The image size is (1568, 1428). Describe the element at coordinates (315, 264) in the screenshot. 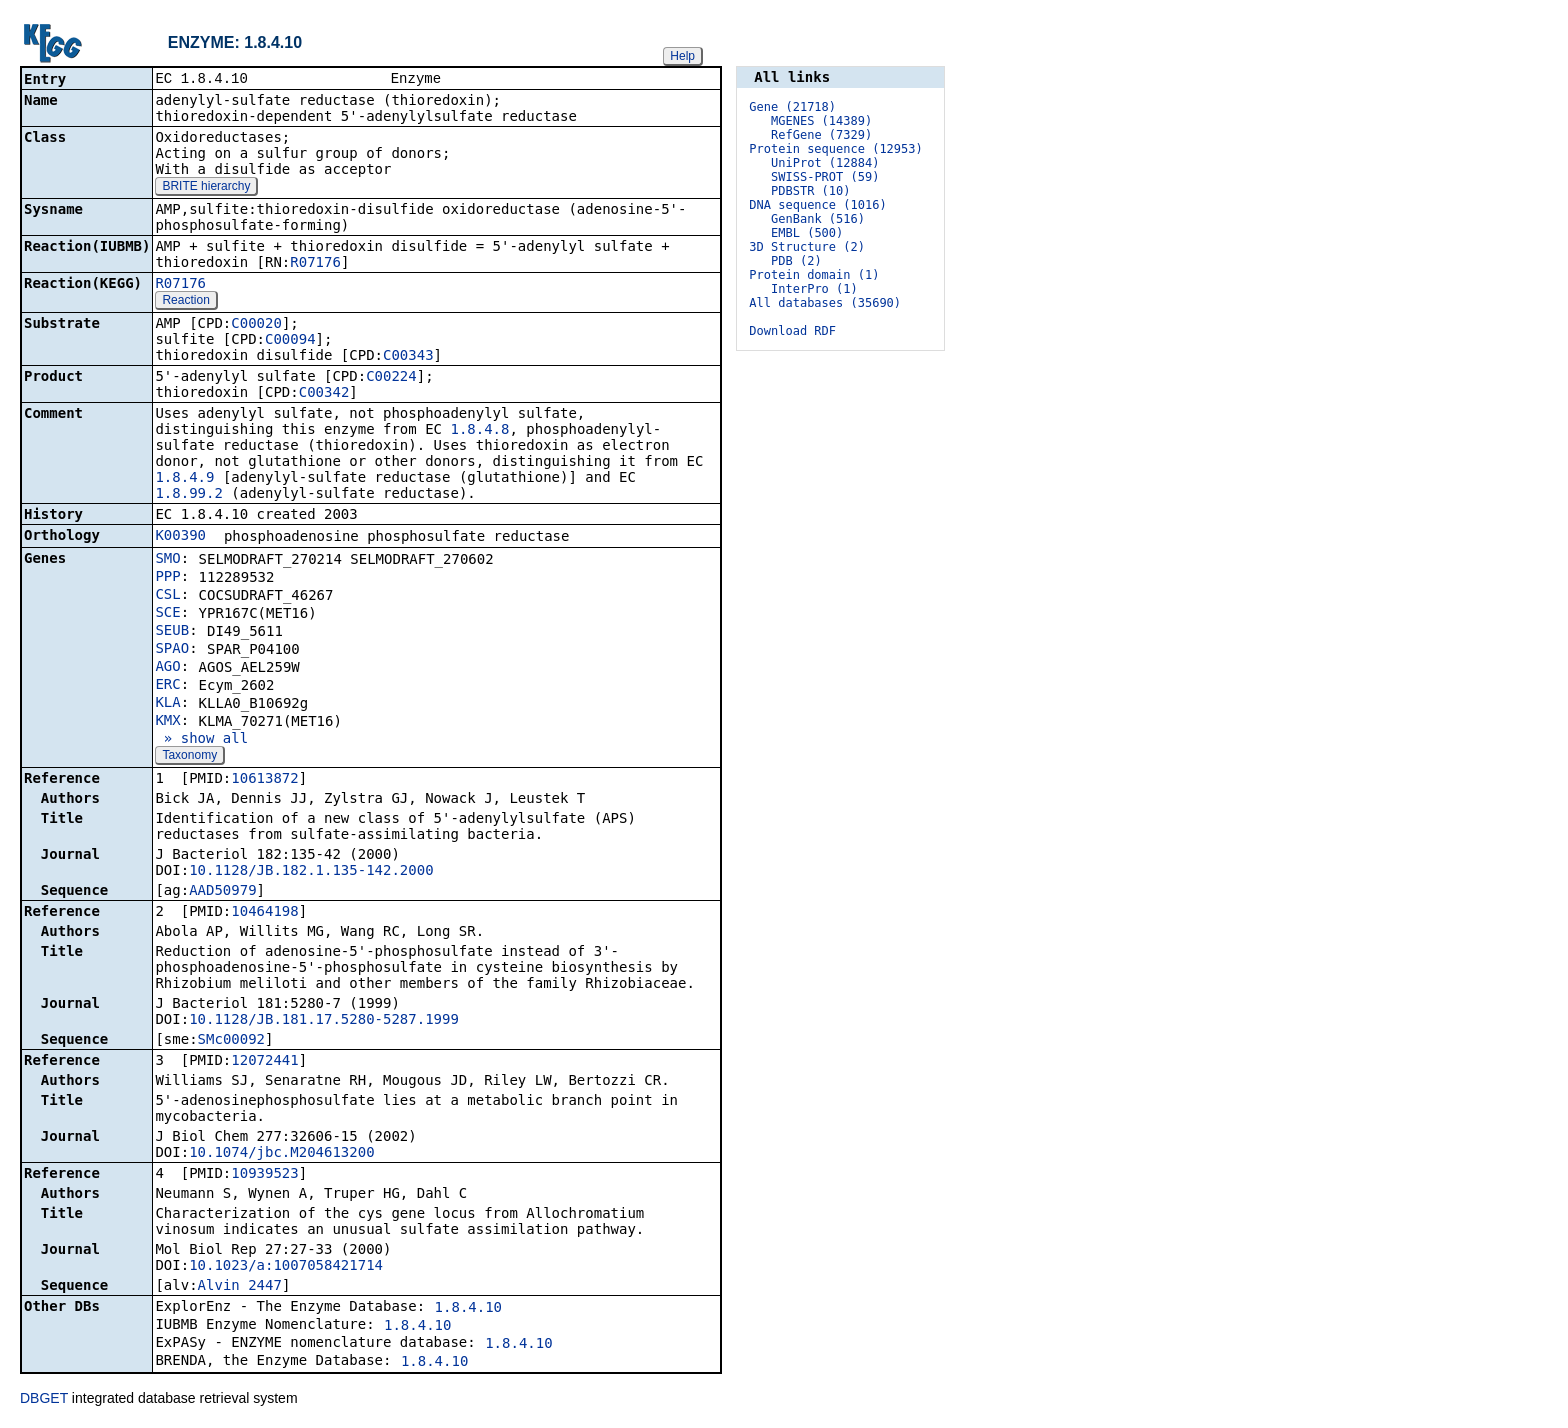

I see `R07176` at that location.